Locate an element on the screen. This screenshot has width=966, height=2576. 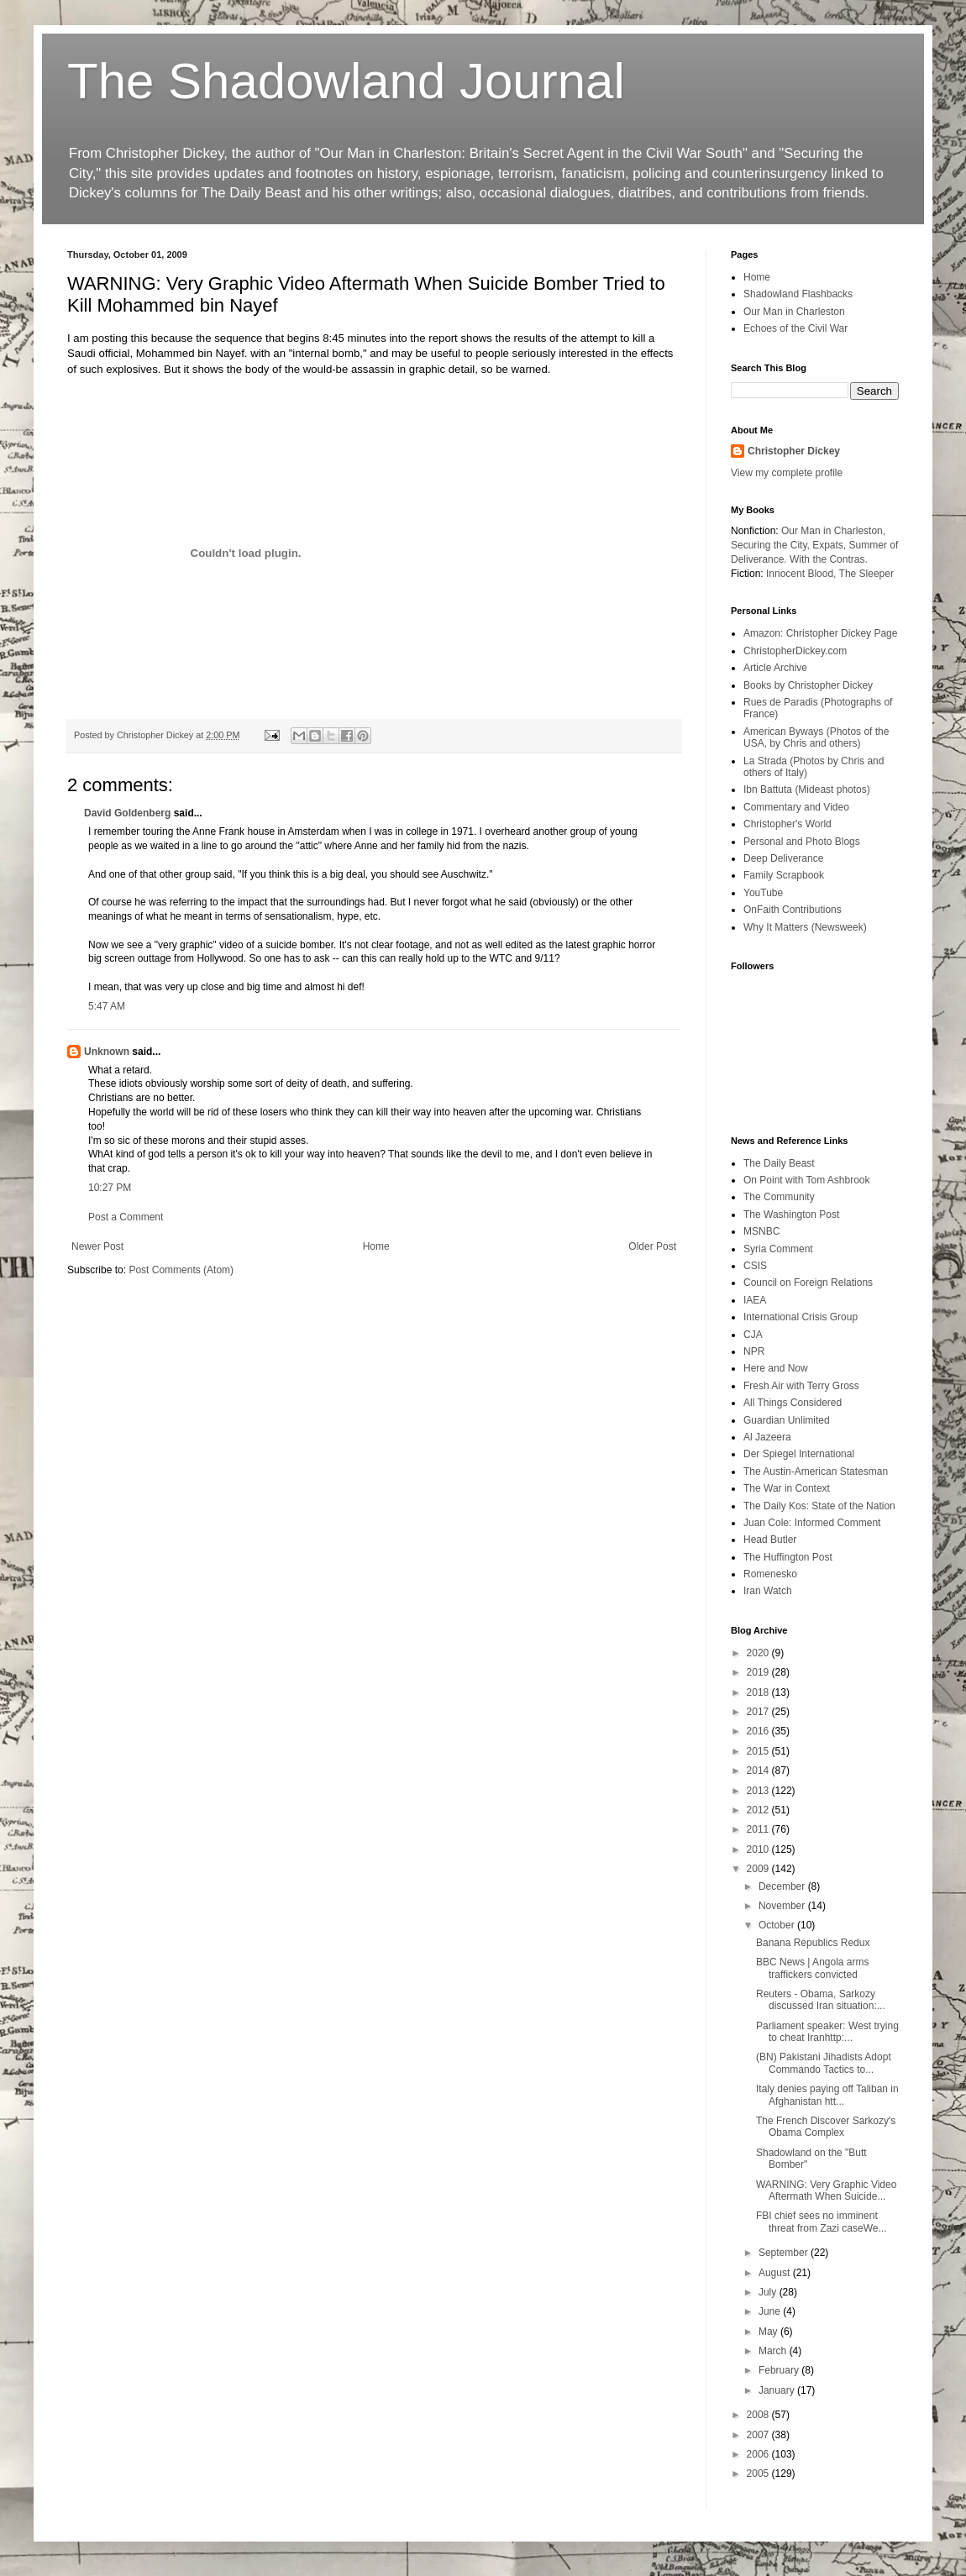
Syria Comment is located at coordinates (778, 1249).